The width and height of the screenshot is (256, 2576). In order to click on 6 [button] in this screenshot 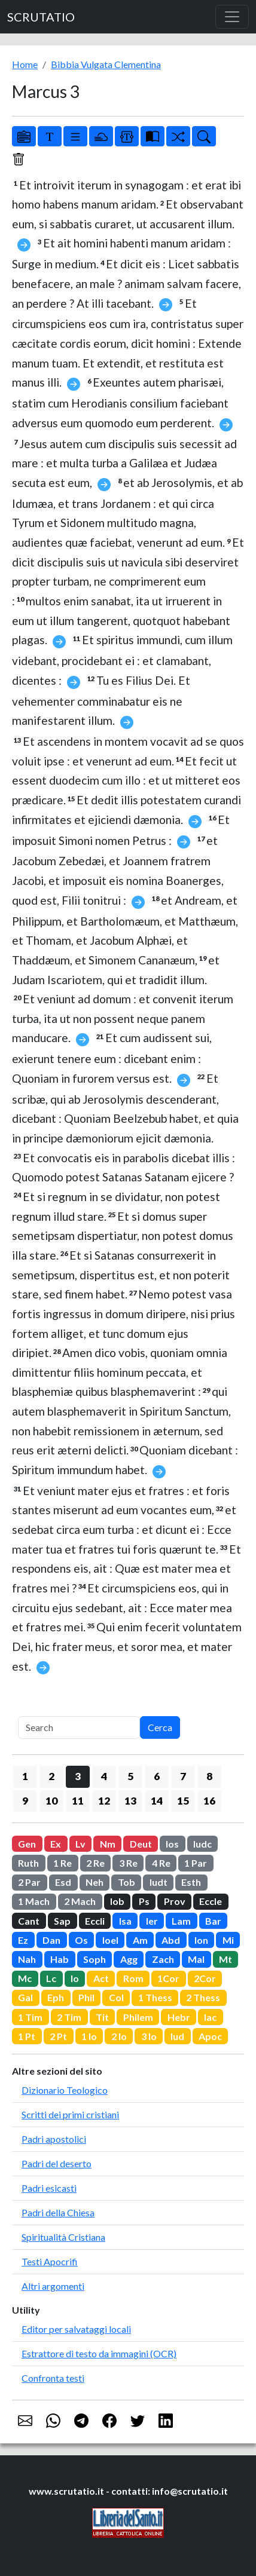, I will do `click(157, 1776)`.